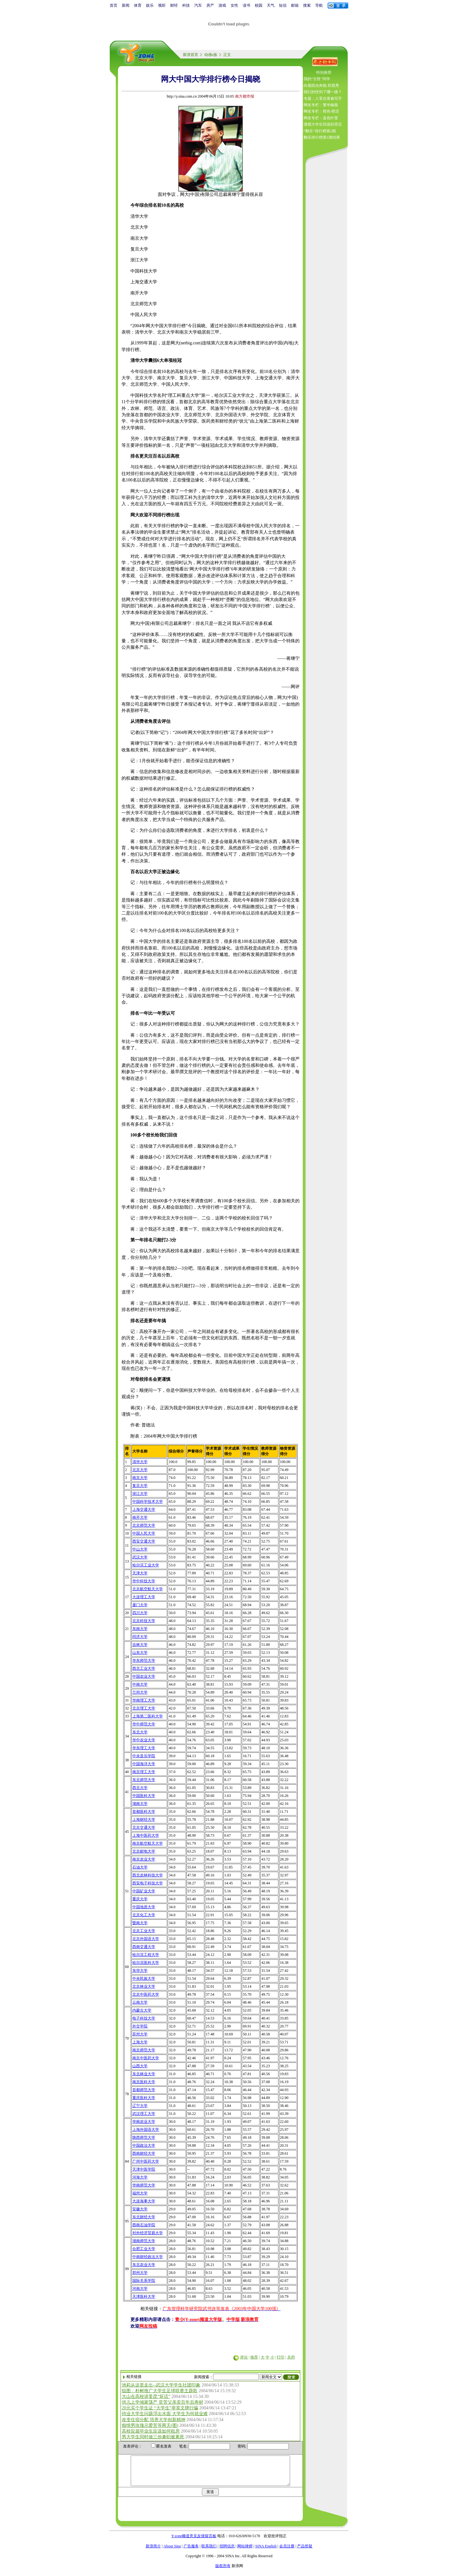 This screenshot has width=458, height=2576. What do you see at coordinates (145, 2129) in the screenshot?
I see `上海外国语大学` at bounding box center [145, 2129].